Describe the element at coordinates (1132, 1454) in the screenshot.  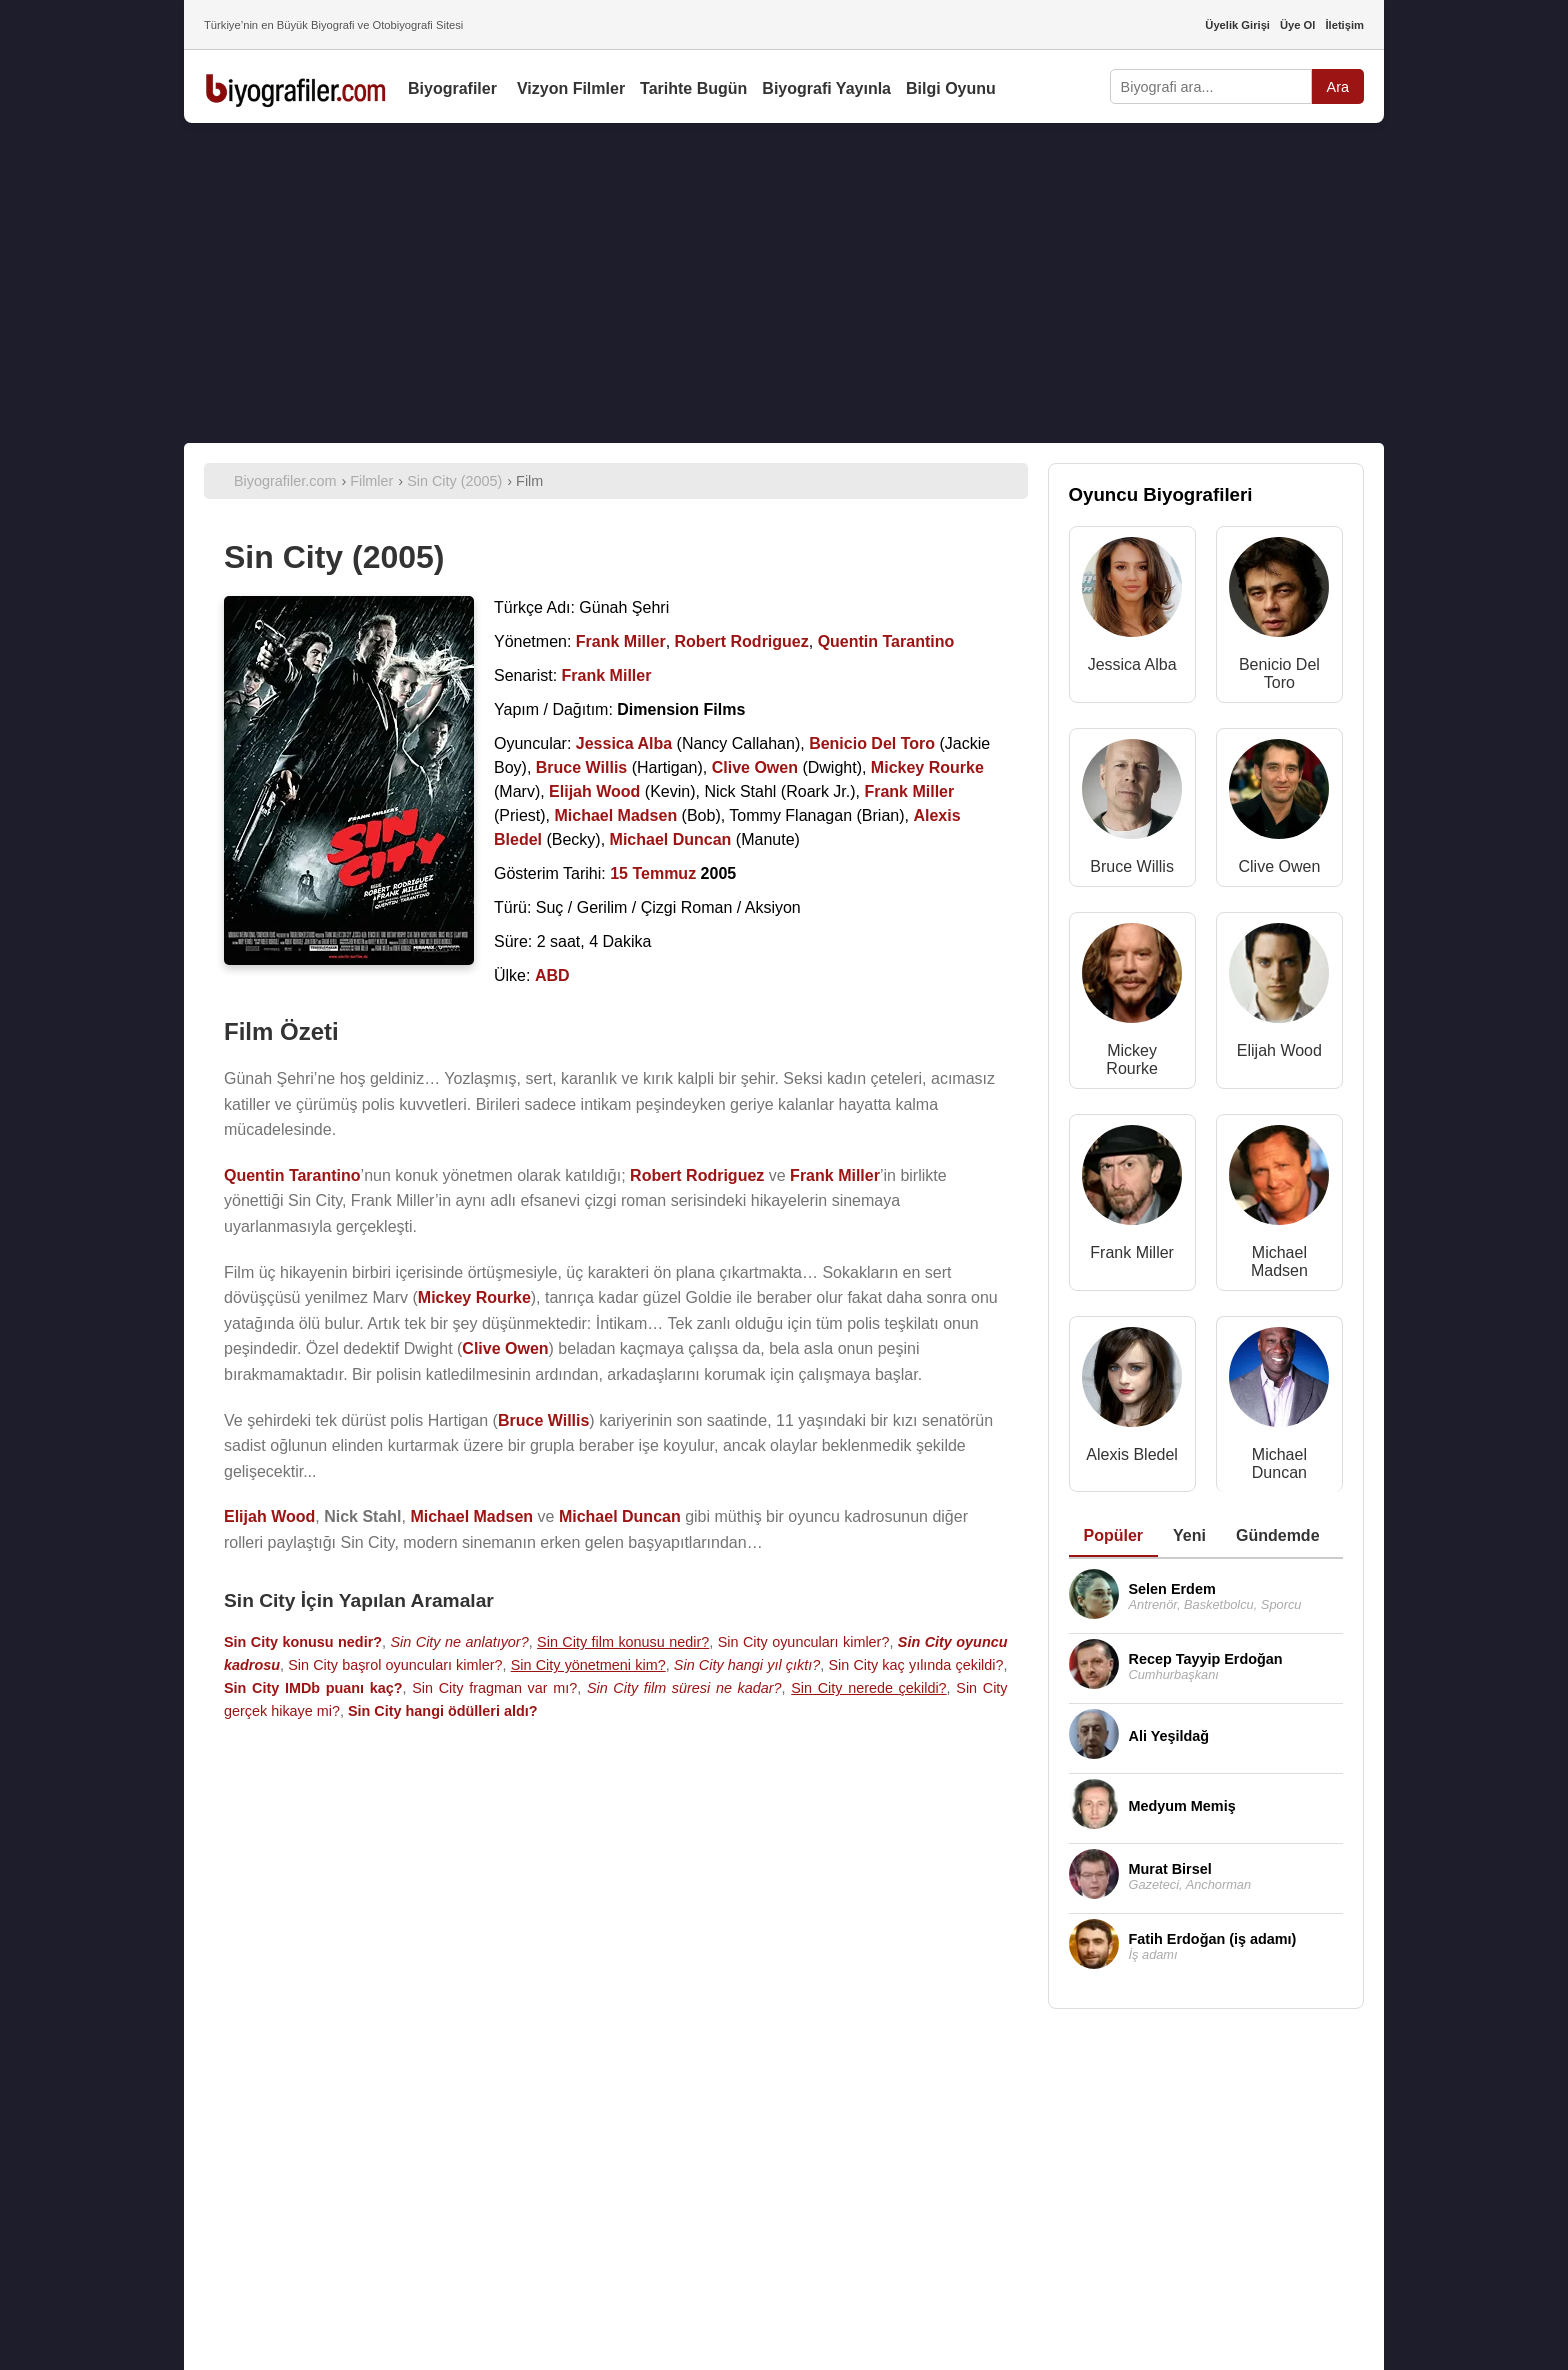
I see `Alexis Bledel` at that location.